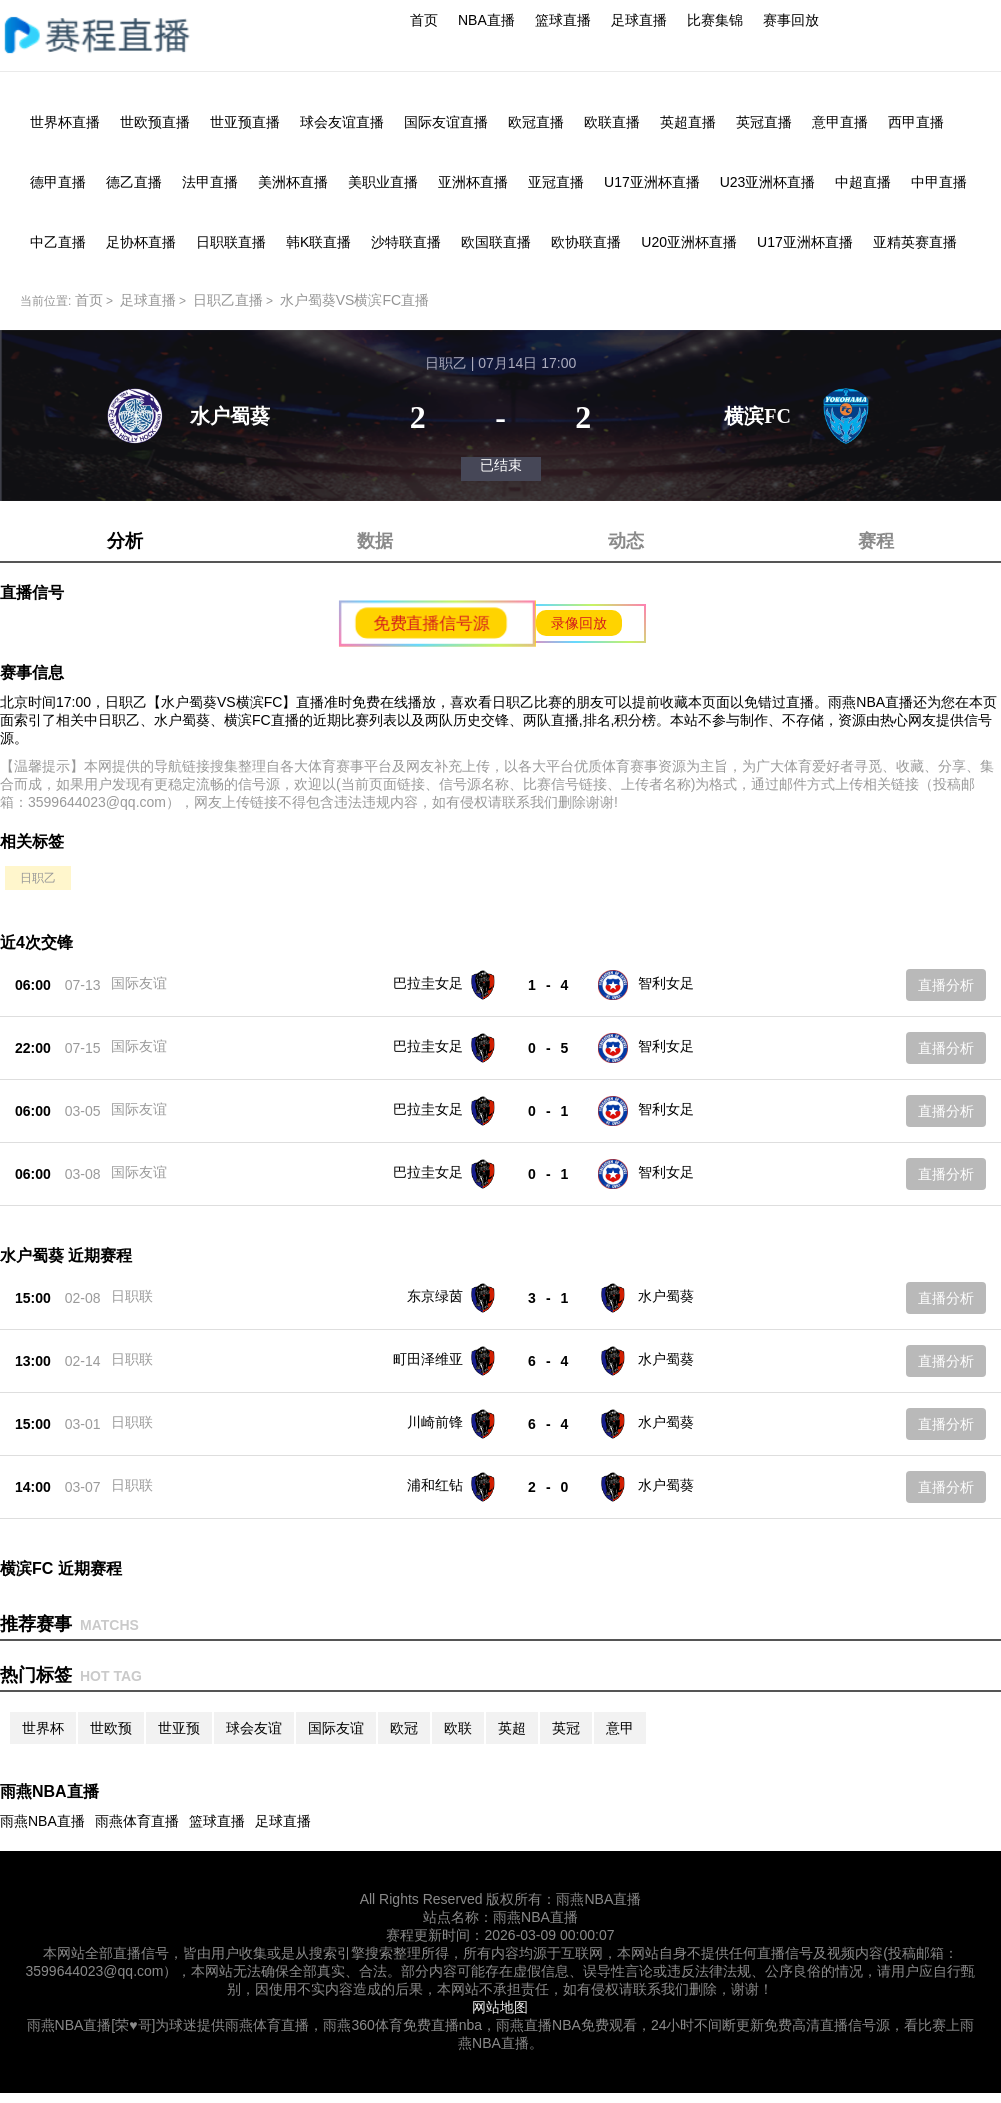 This screenshot has width=1001, height=2103. Describe the element at coordinates (228, 300) in the screenshot. I see `日职乙直播` at that location.